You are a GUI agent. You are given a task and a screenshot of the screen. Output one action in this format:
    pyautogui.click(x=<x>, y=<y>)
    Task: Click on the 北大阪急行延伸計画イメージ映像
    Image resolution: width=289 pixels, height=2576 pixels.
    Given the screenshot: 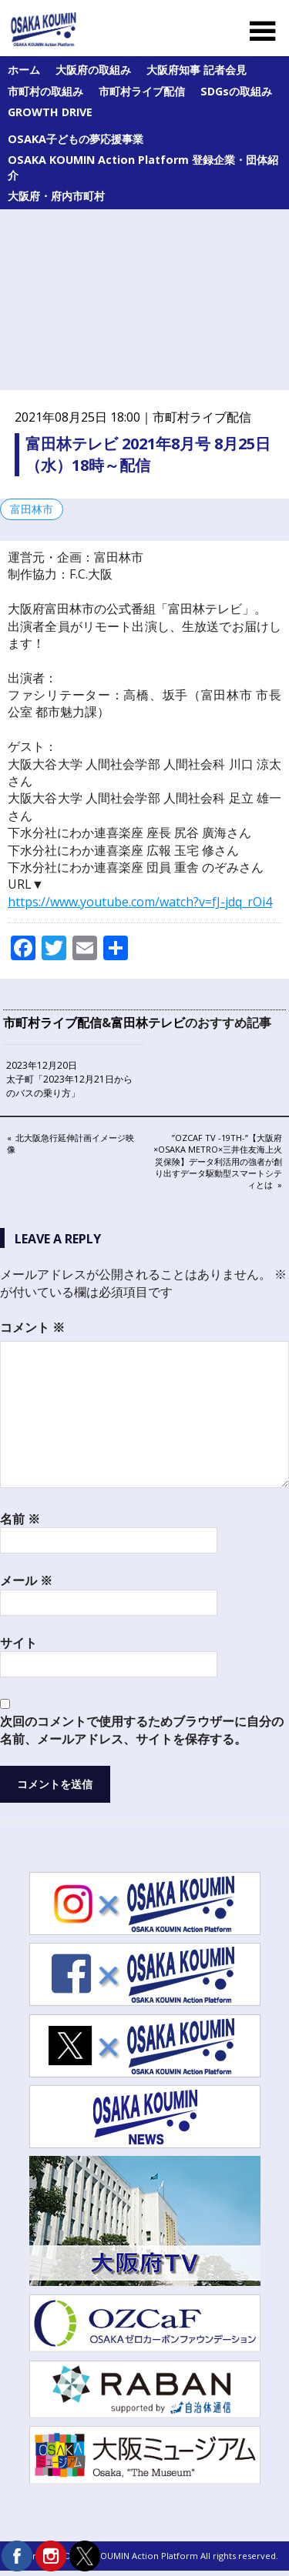 What is the action you would take?
    pyautogui.click(x=70, y=1143)
    